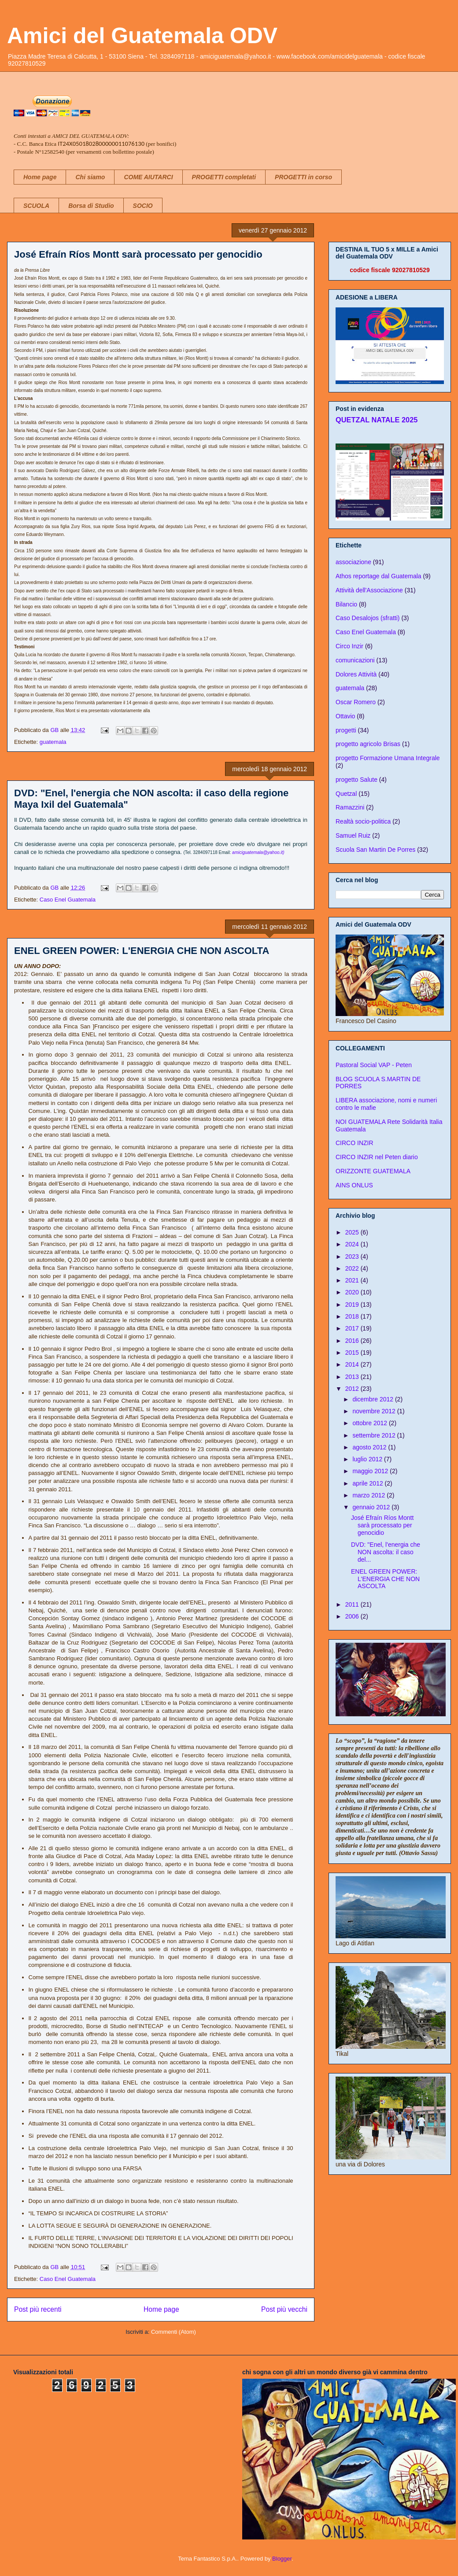 This screenshot has width=458, height=2576. I want to click on Samuel Ruiz, so click(353, 835).